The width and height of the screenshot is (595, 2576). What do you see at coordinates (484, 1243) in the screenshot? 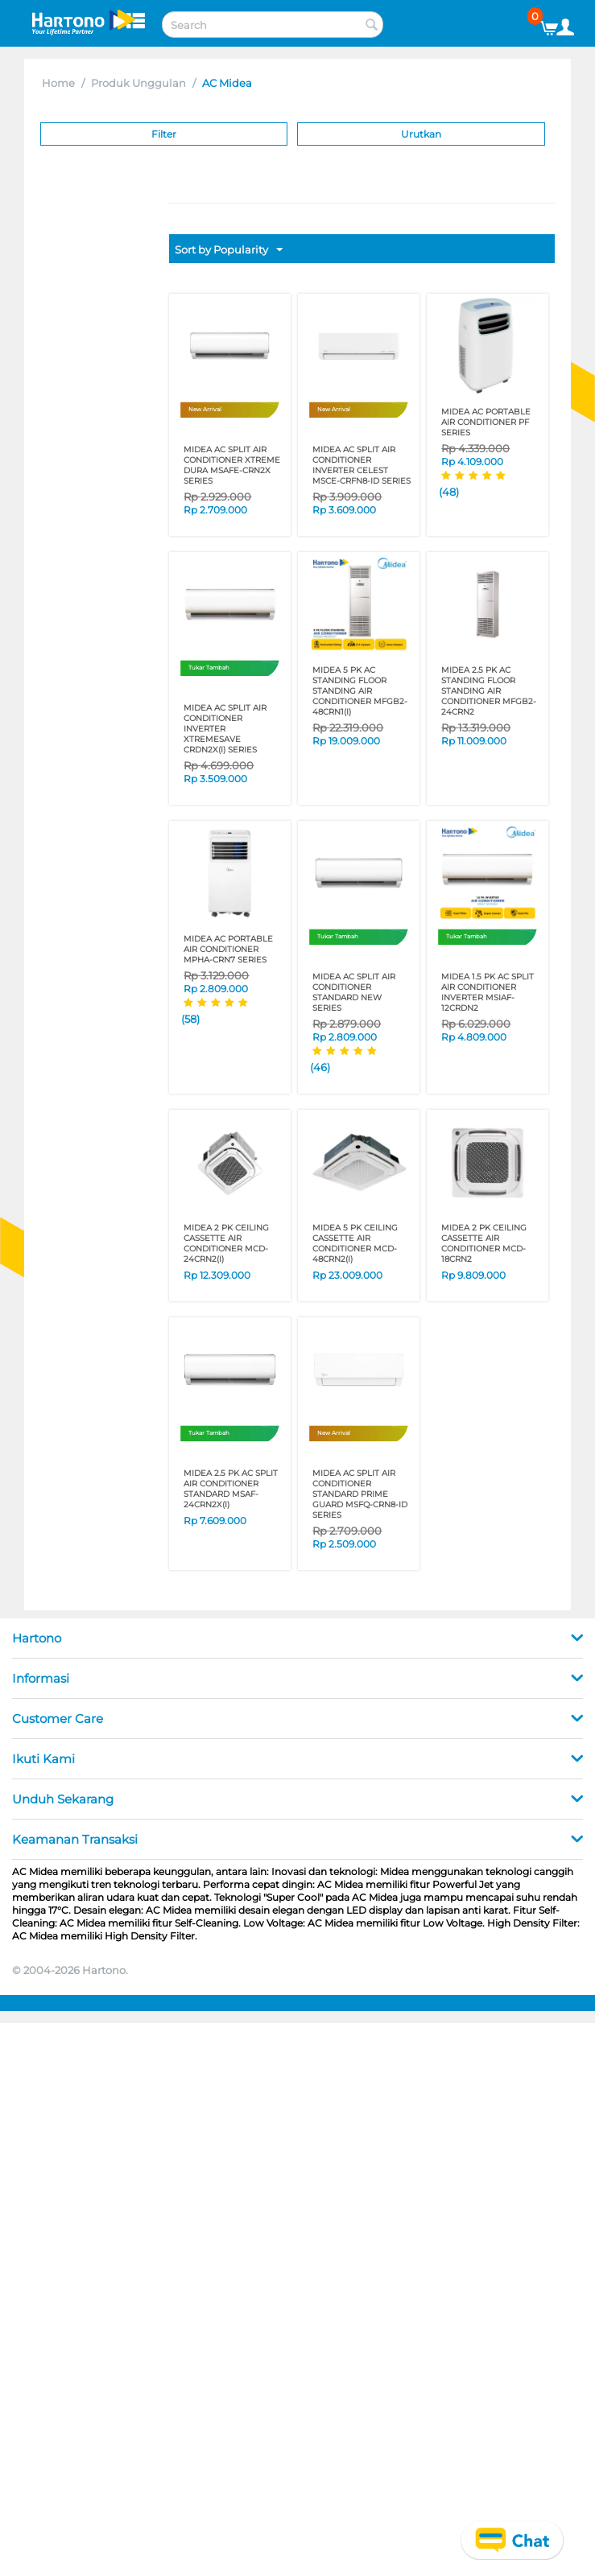
I see `MIDEA 2 PK CEILING CASSETTE AIR CONDITIONER MCD-18CRN2` at bounding box center [484, 1243].